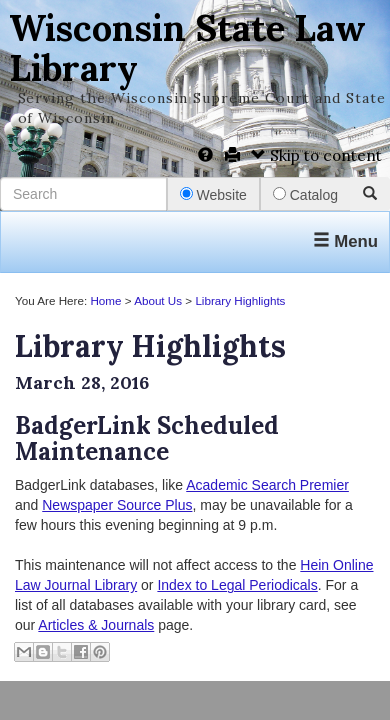  I want to click on Academic Search Premier, so click(267, 485).